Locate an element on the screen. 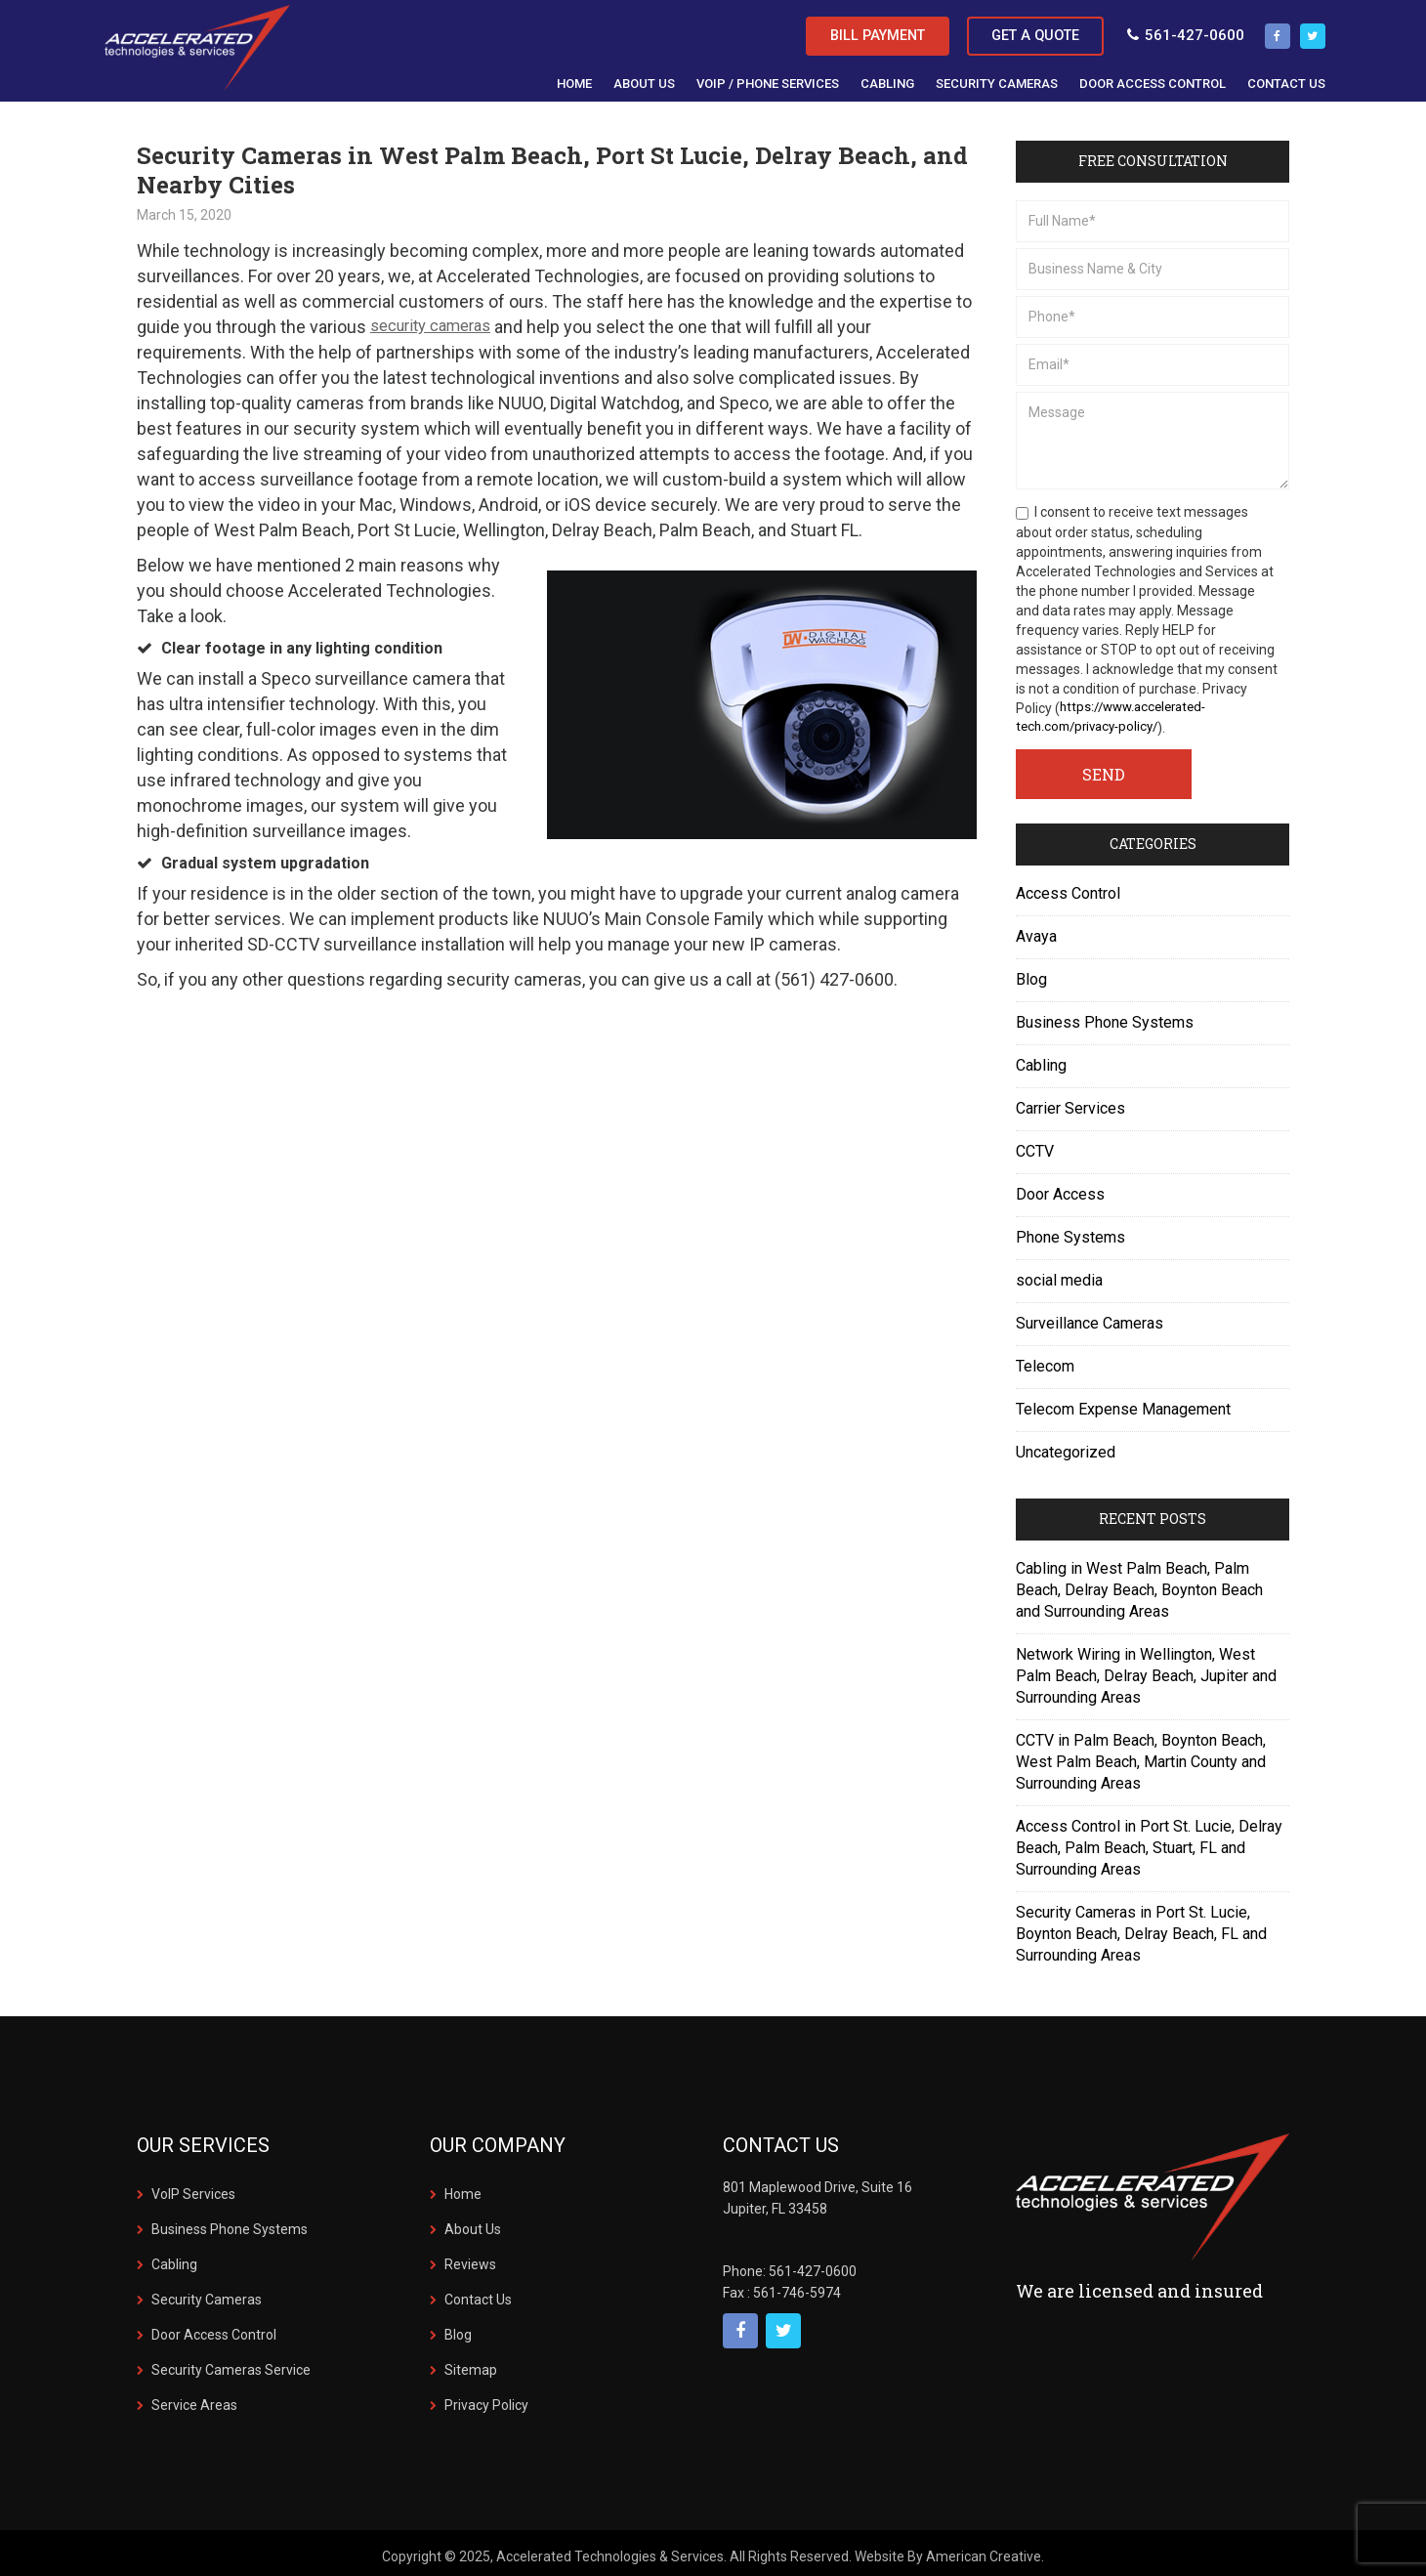  About Us is located at coordinates (472, 2223).